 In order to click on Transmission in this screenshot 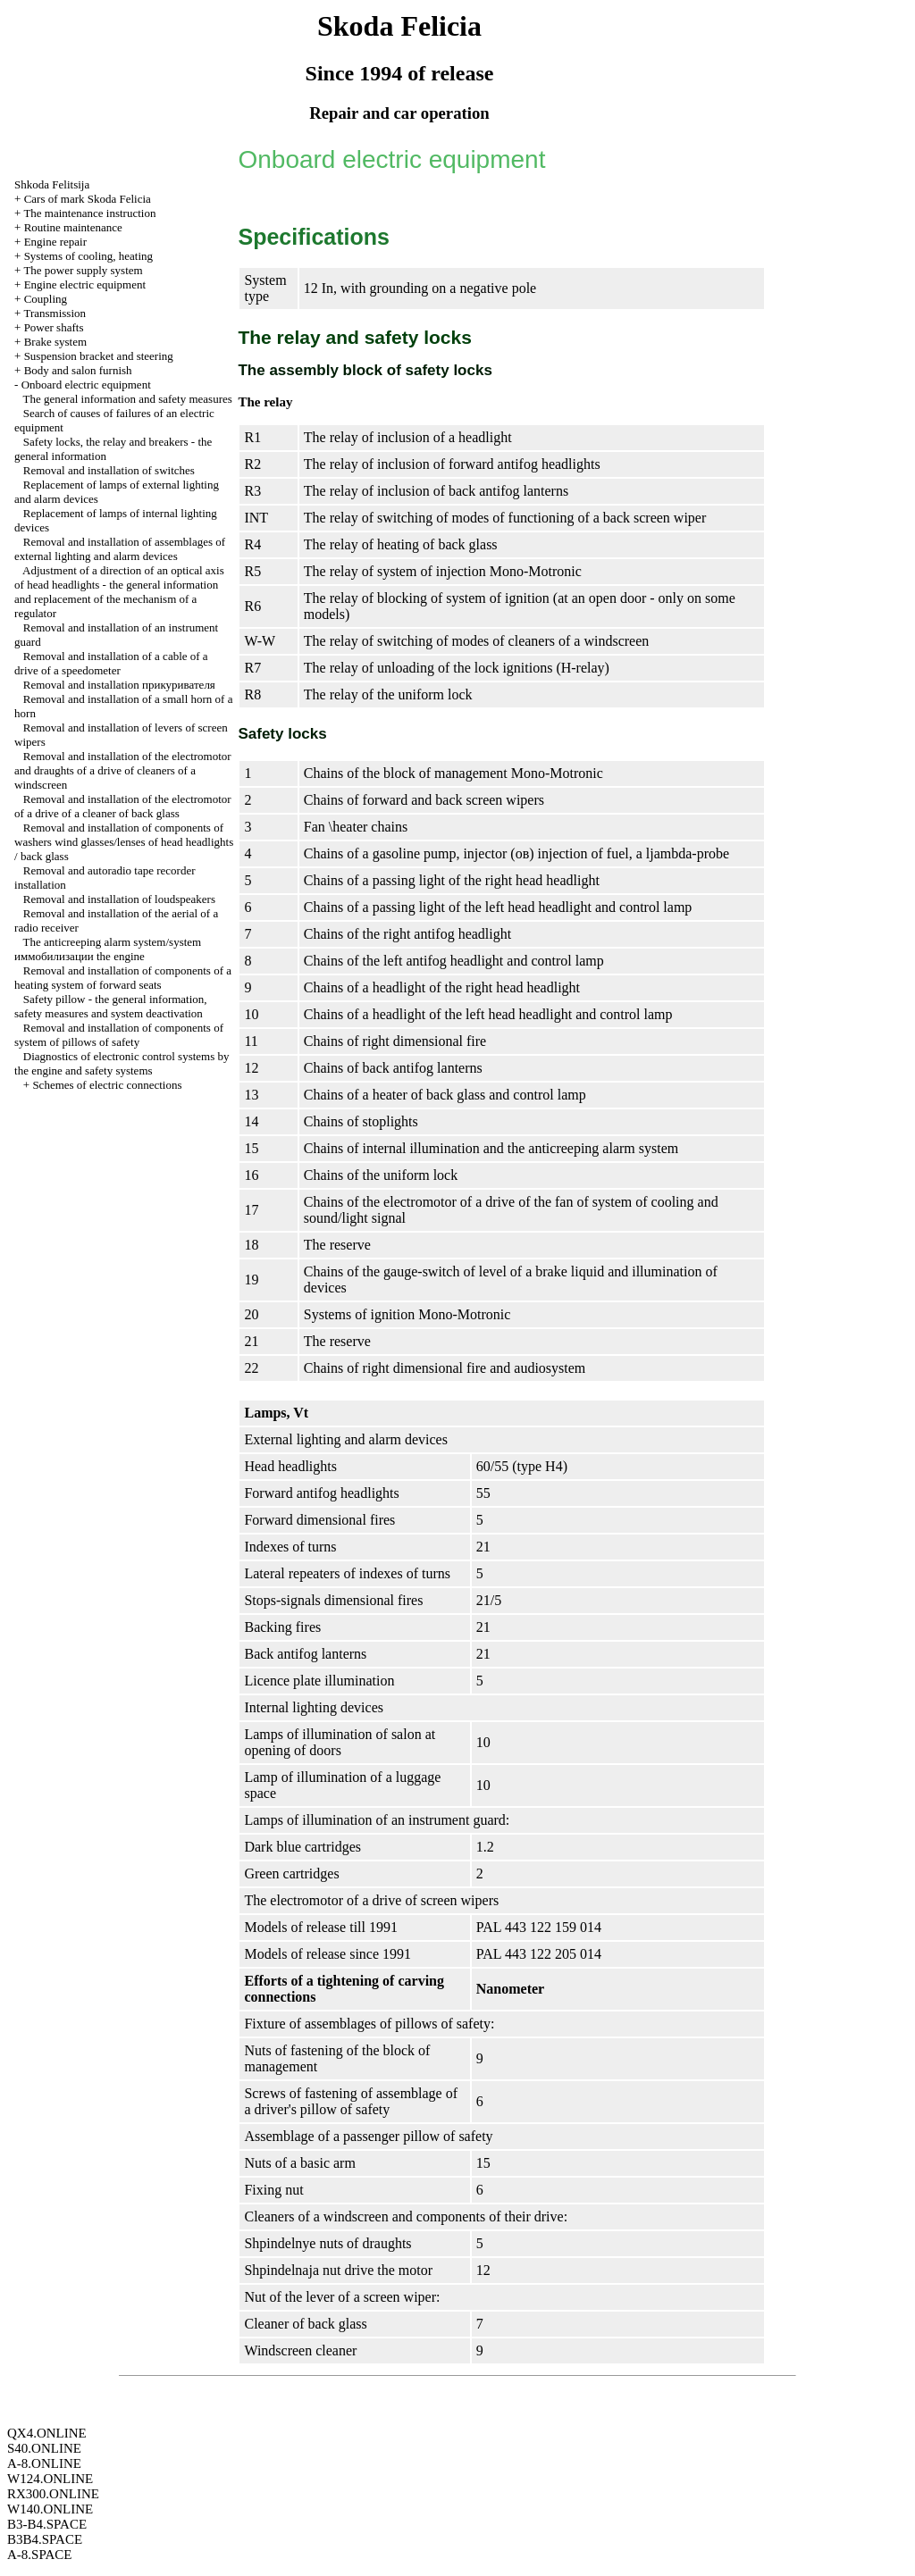, I will do `click(54, 313)`.